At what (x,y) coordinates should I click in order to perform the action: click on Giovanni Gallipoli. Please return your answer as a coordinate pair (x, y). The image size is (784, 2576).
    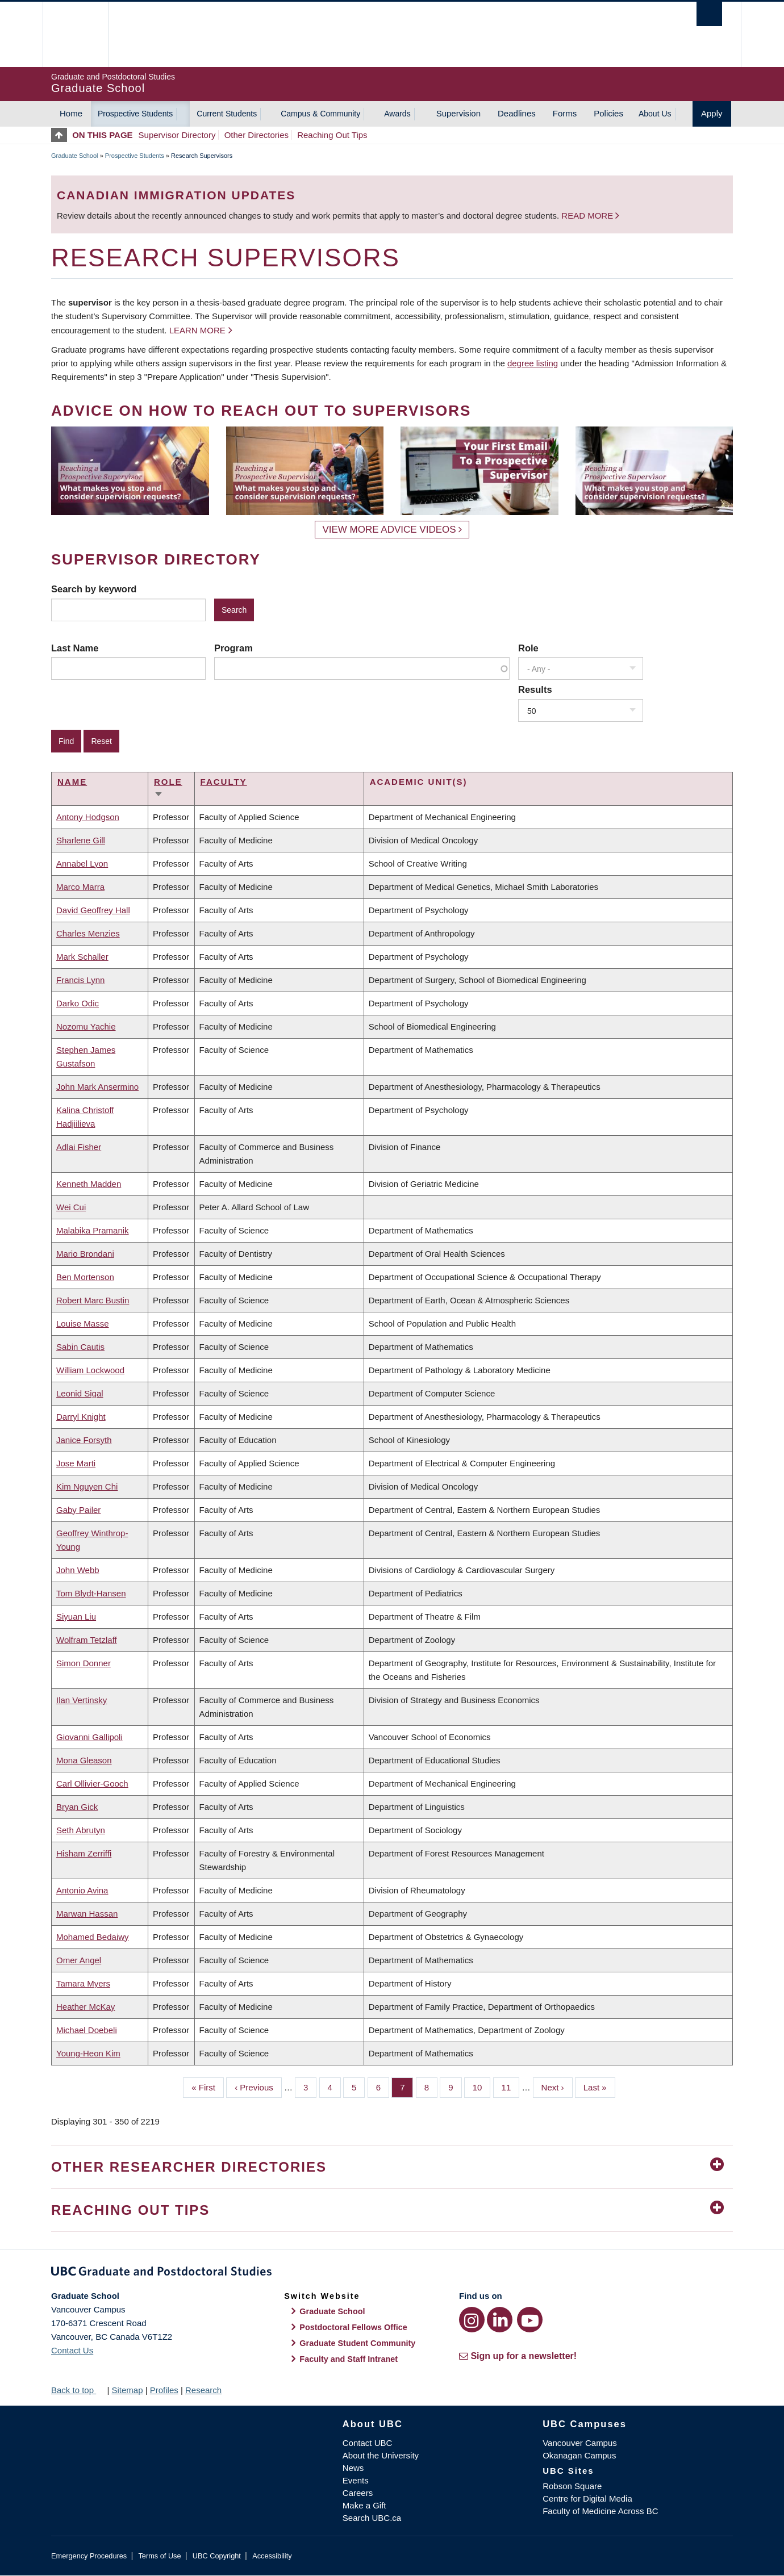
    Looking at the image, I should click on (89, 1737).